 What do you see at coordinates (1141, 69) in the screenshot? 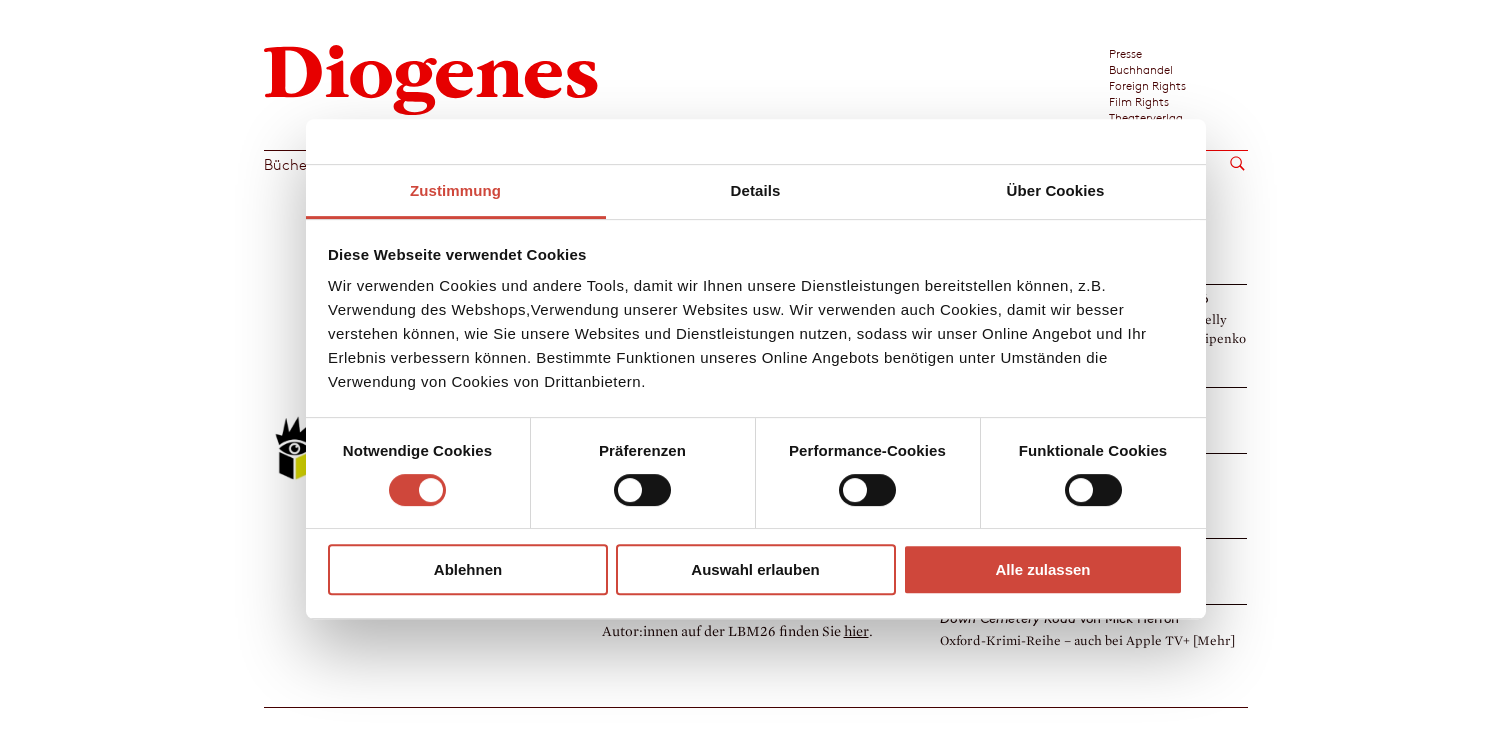
I see `Buchhandel` at bounding box center [1141, 69].